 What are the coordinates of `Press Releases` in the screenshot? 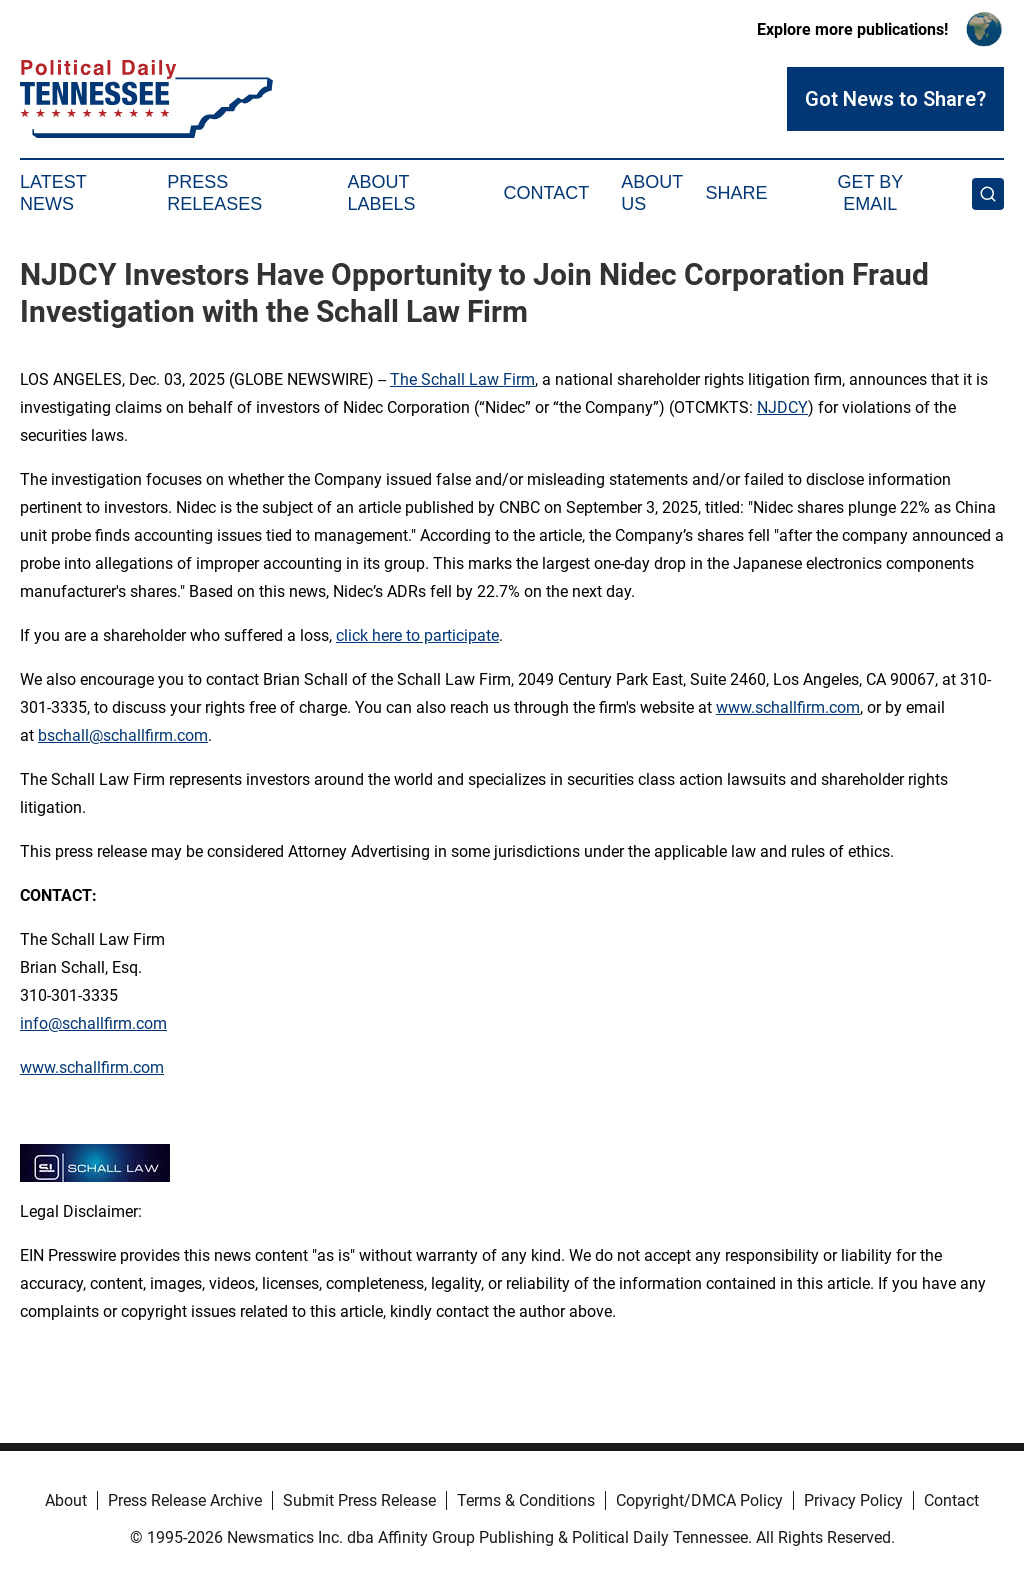 It's located at (214, 193).